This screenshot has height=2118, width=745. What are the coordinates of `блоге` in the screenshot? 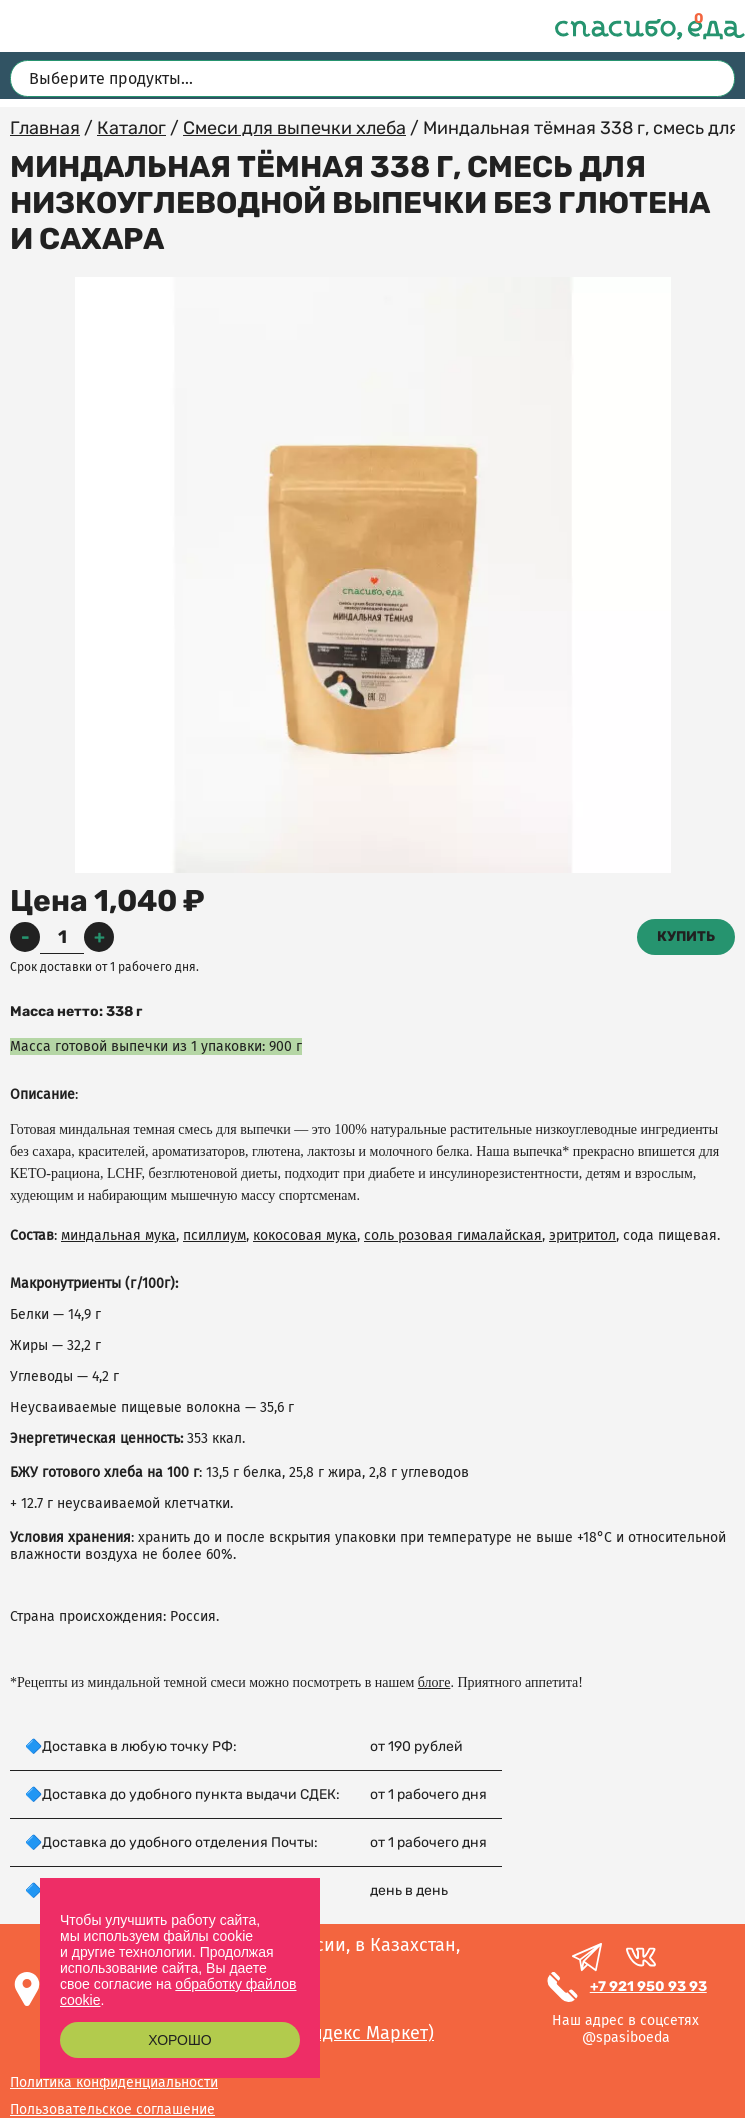 It's located at (434, 1682).